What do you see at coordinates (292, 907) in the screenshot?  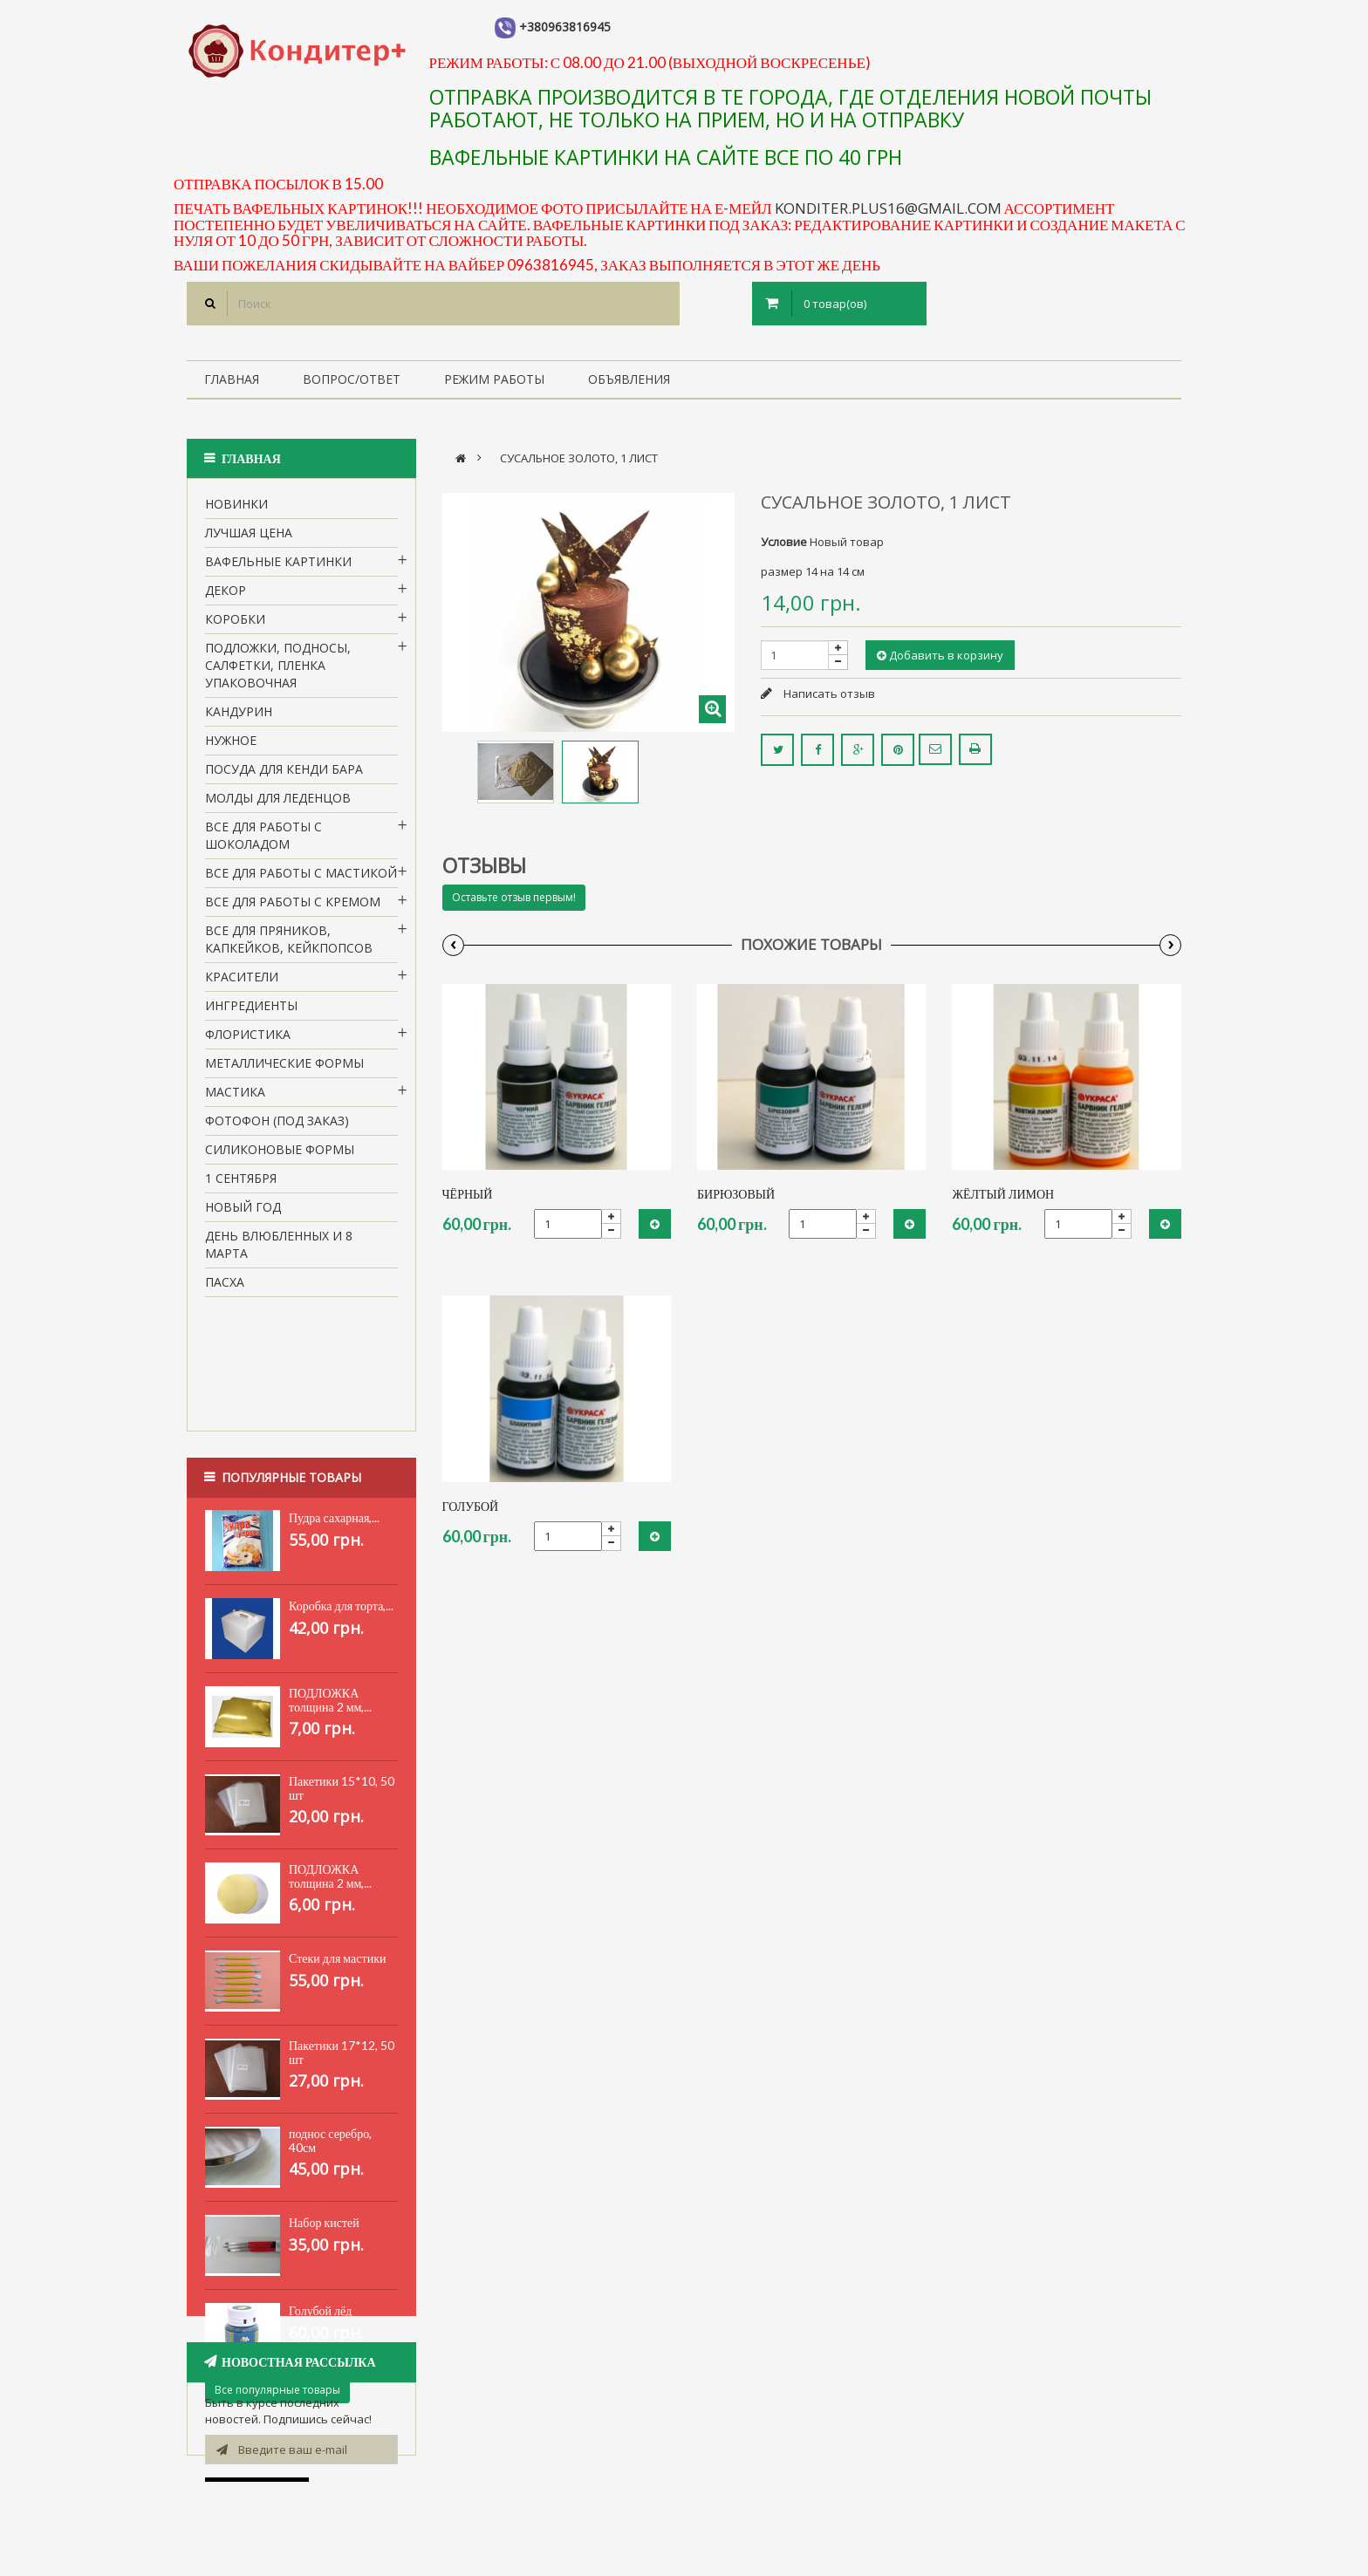 I see `Все для работы с кремом` at bounding box center [292, 907].